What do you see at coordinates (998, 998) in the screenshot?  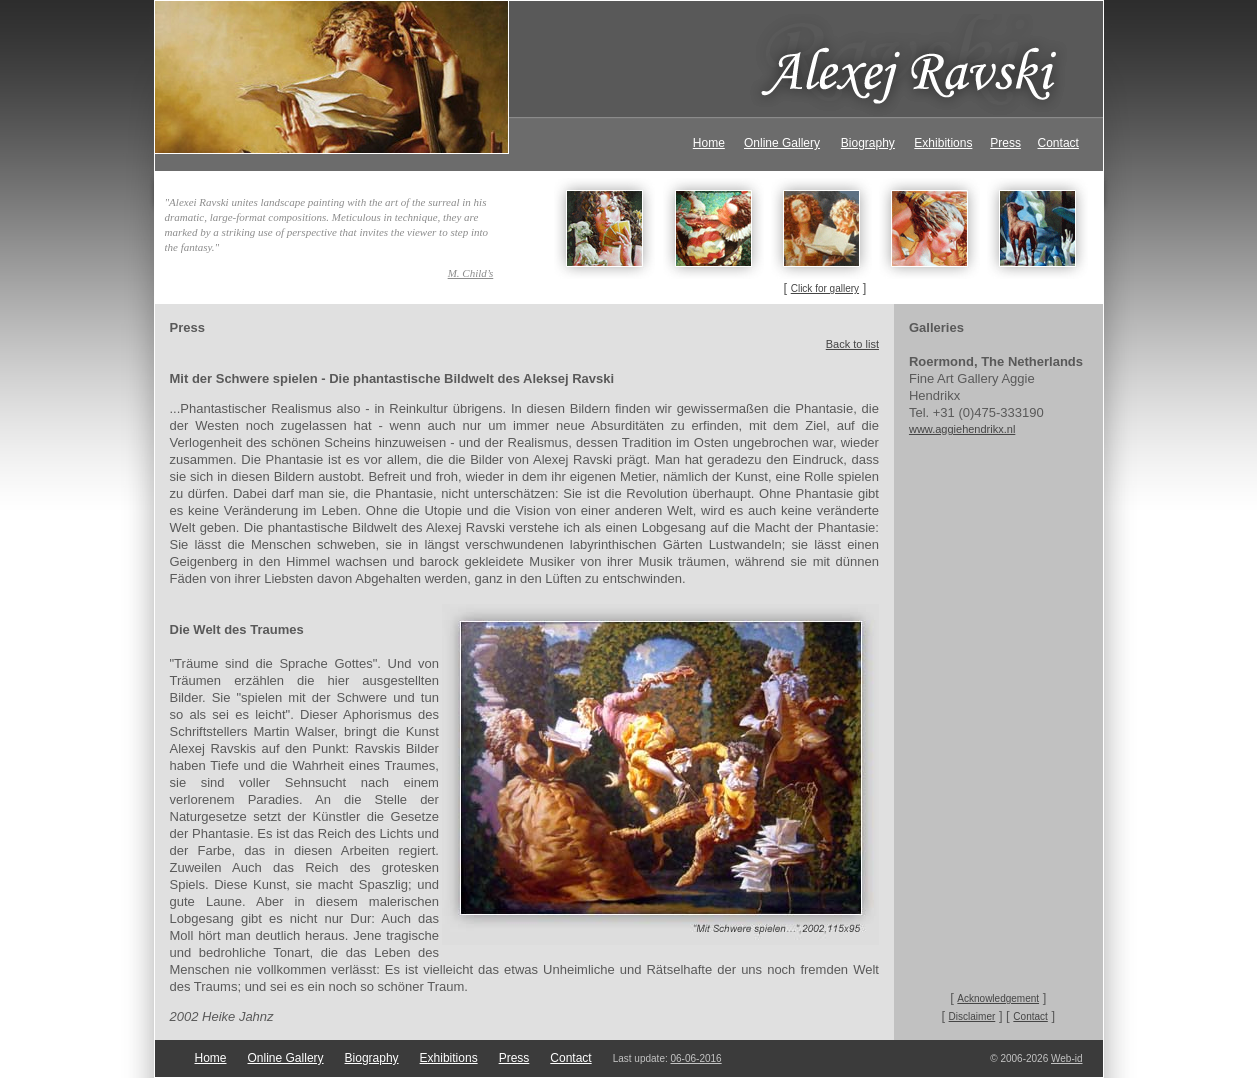 I see `Acknowledgement` at bounding box center [998, 998].